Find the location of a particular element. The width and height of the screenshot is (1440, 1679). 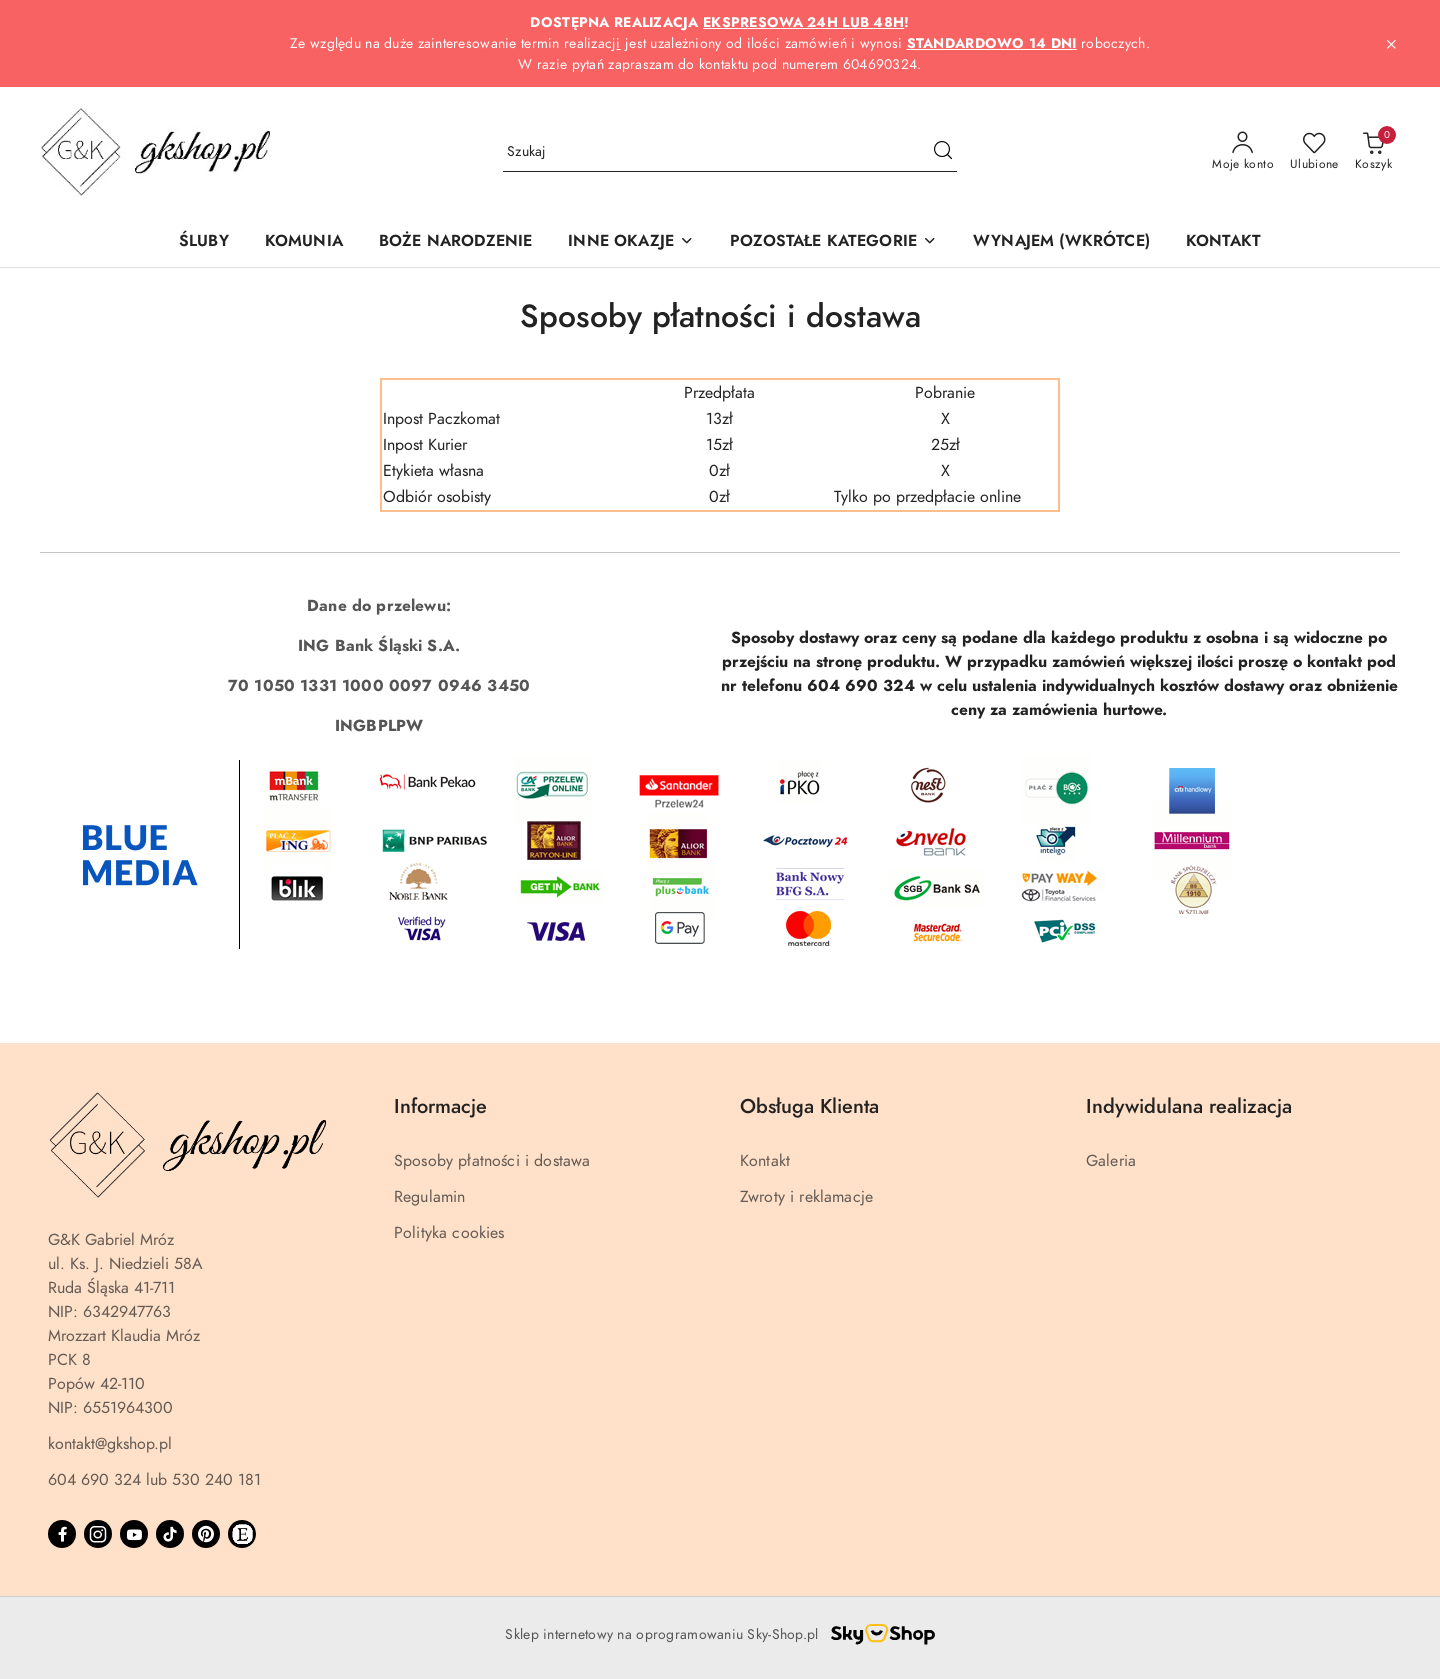

Galeria is located at coordinates (1111, 1161).